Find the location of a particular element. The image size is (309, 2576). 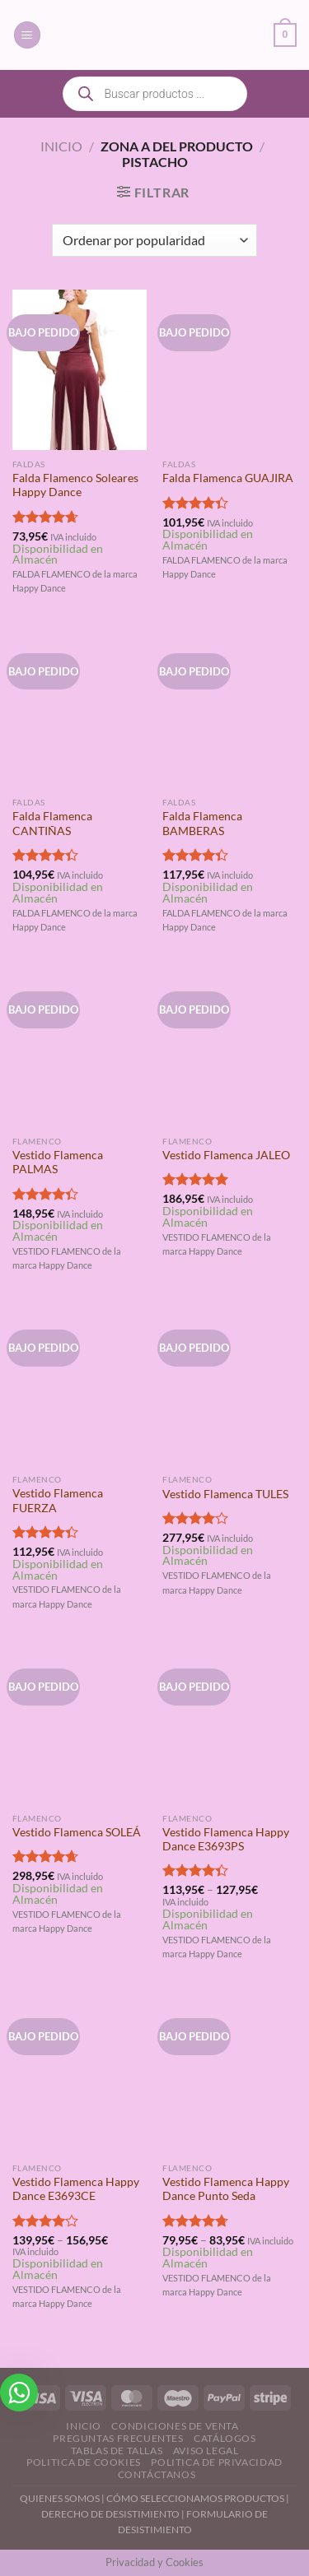

Falda Flamenca GUAJIRA is located at coordinates (227, 478).